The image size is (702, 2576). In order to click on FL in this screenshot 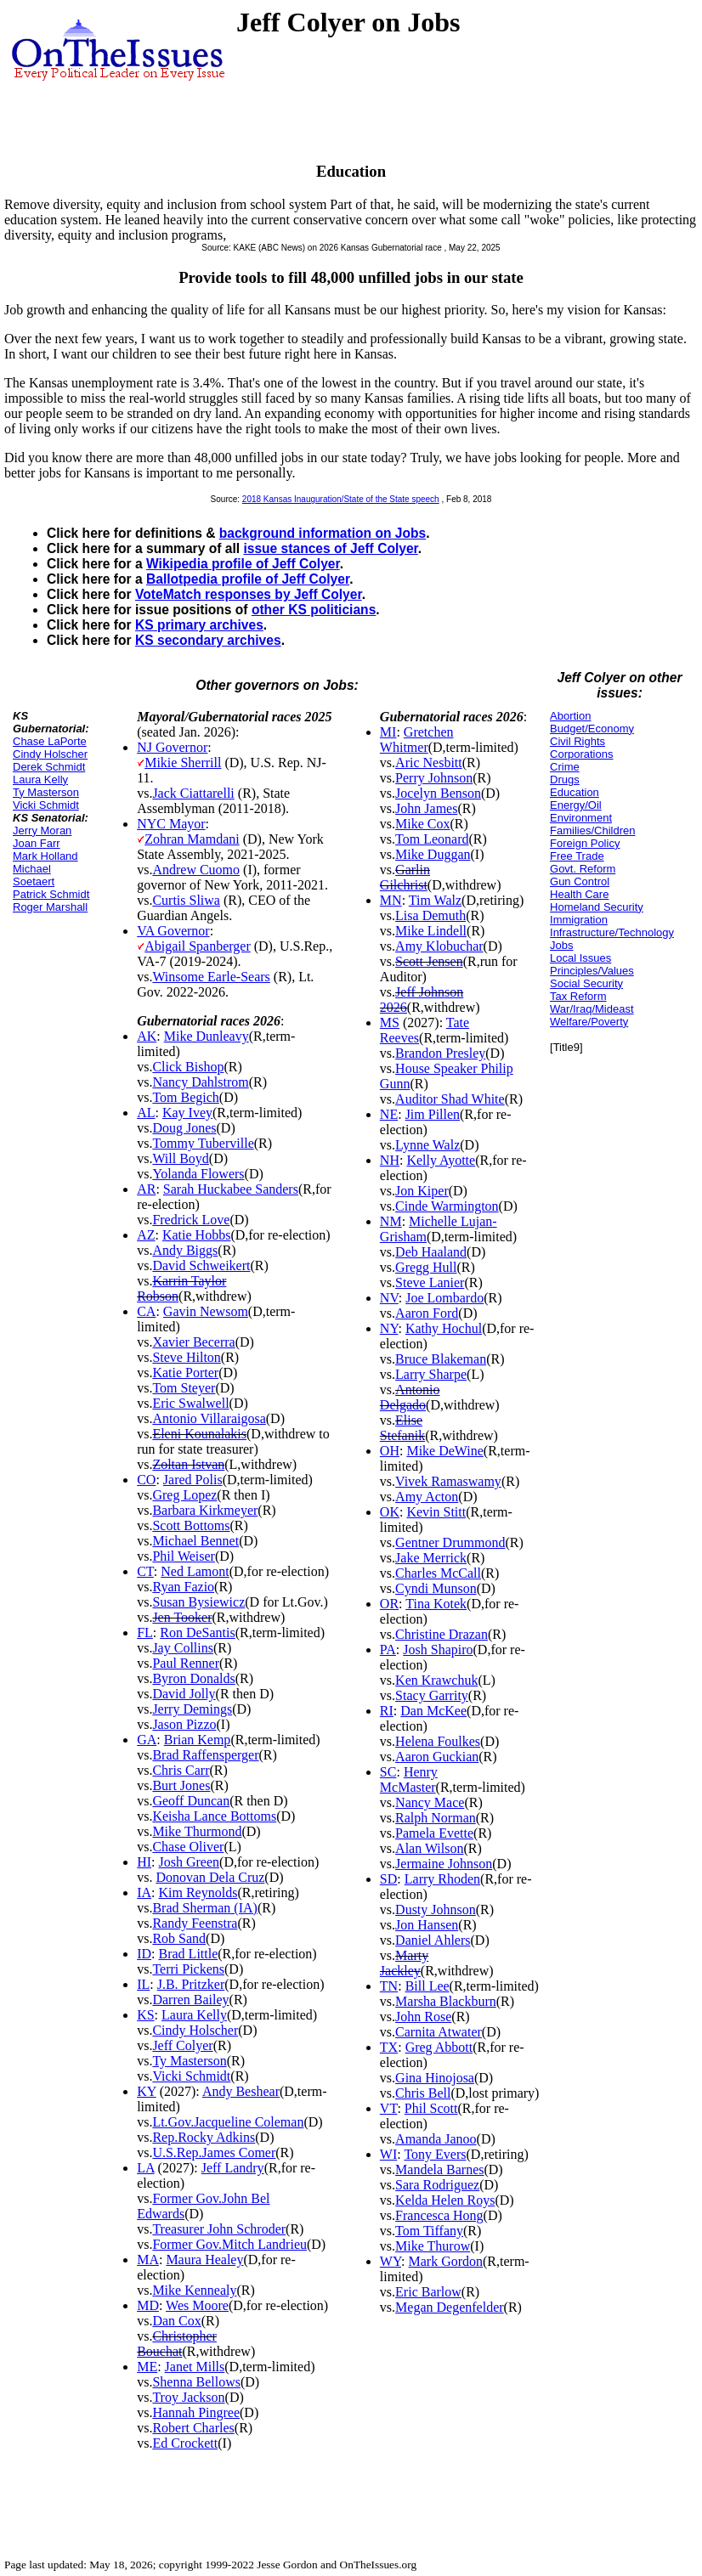, I will do `click(145, 1632)`.